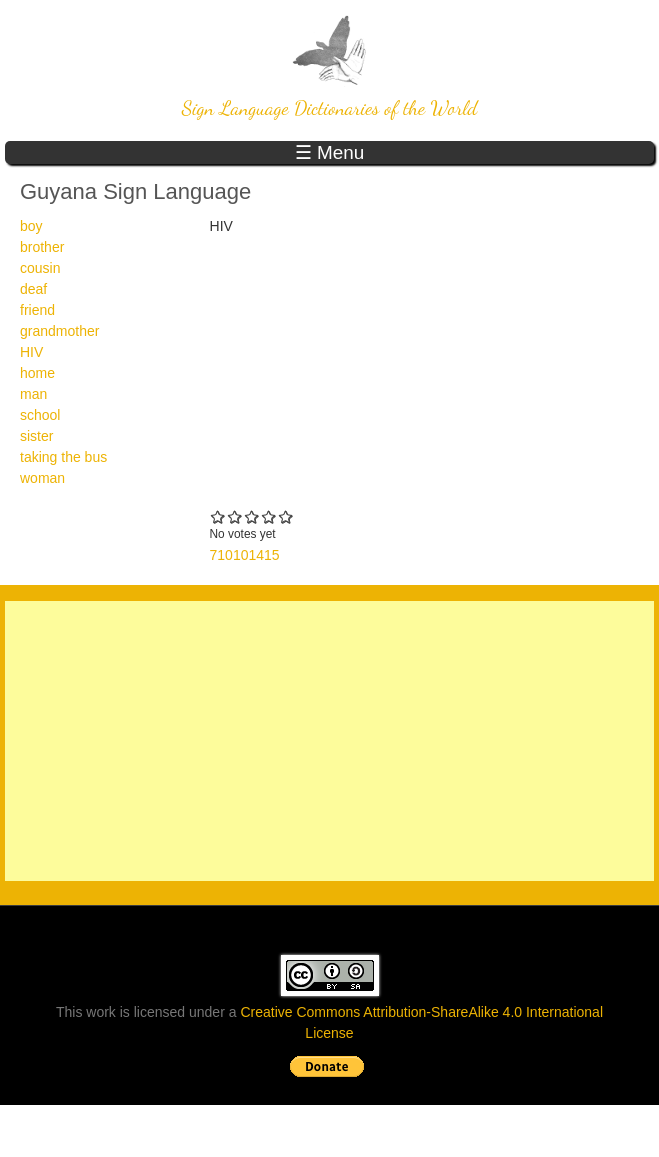 This screenshot has width=659, height=1157. Describe the element at coordinates (245, 555) in the screenshot. I see `710101415` at that location.